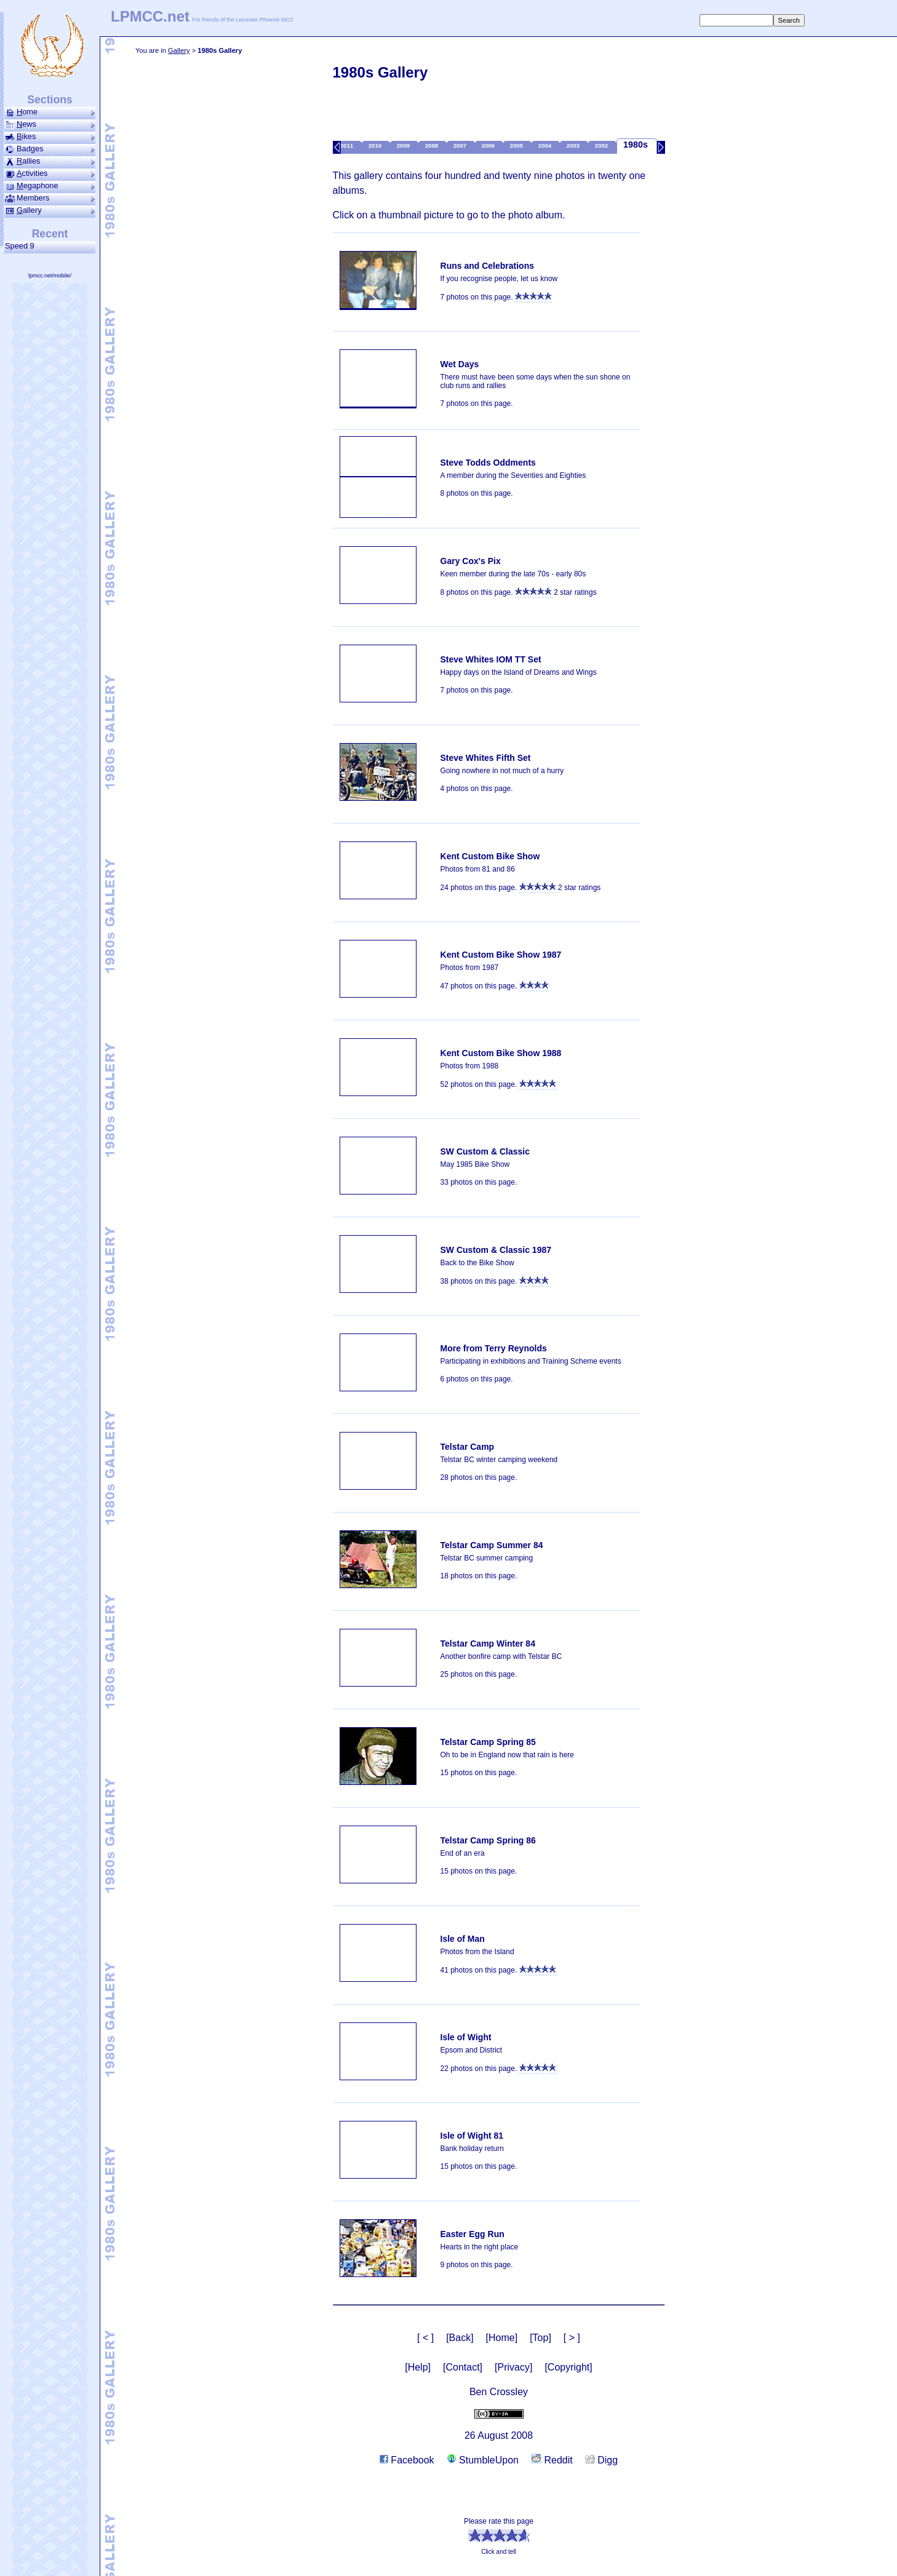  Describe the element at coordinates (50, 136) in the screenshot. I see `ikes` at that location.